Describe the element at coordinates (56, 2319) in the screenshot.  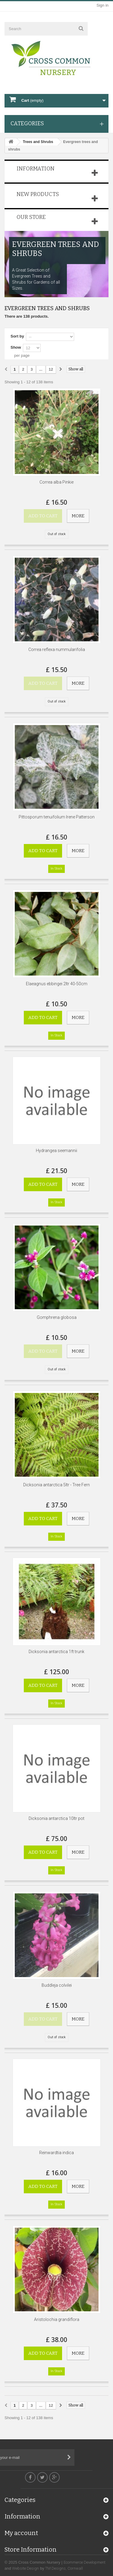
I see `Aristolochia grandiflora` at that location.